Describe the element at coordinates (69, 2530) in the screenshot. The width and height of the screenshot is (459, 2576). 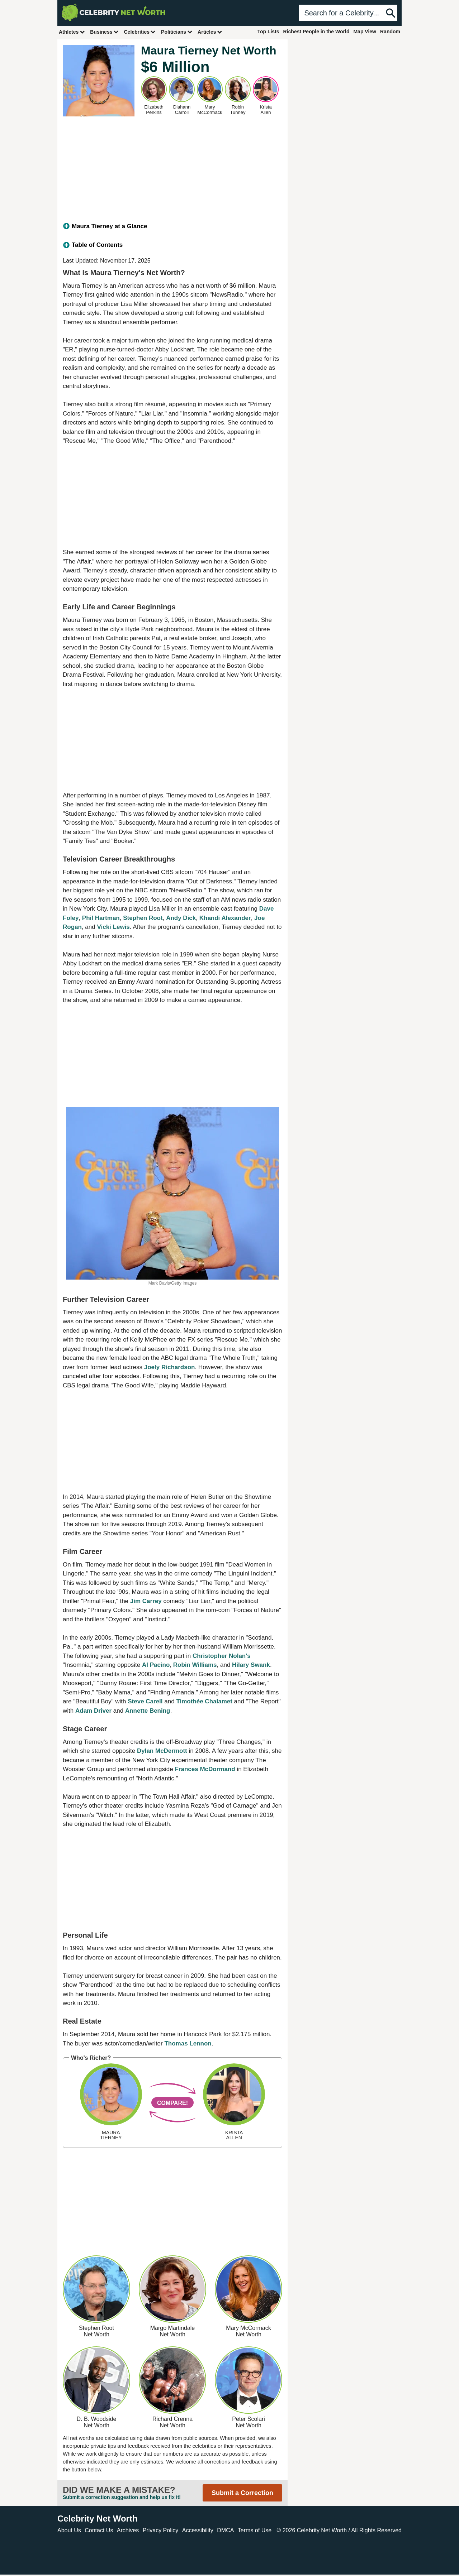
I see `About Us` at that location.